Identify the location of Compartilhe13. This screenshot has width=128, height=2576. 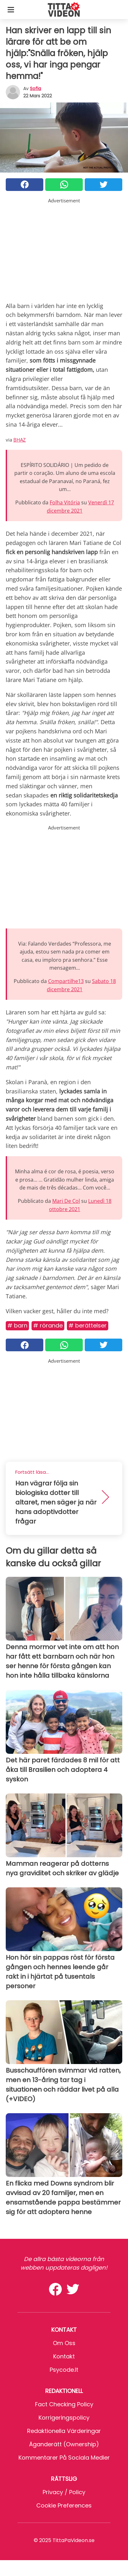
(66, 981).